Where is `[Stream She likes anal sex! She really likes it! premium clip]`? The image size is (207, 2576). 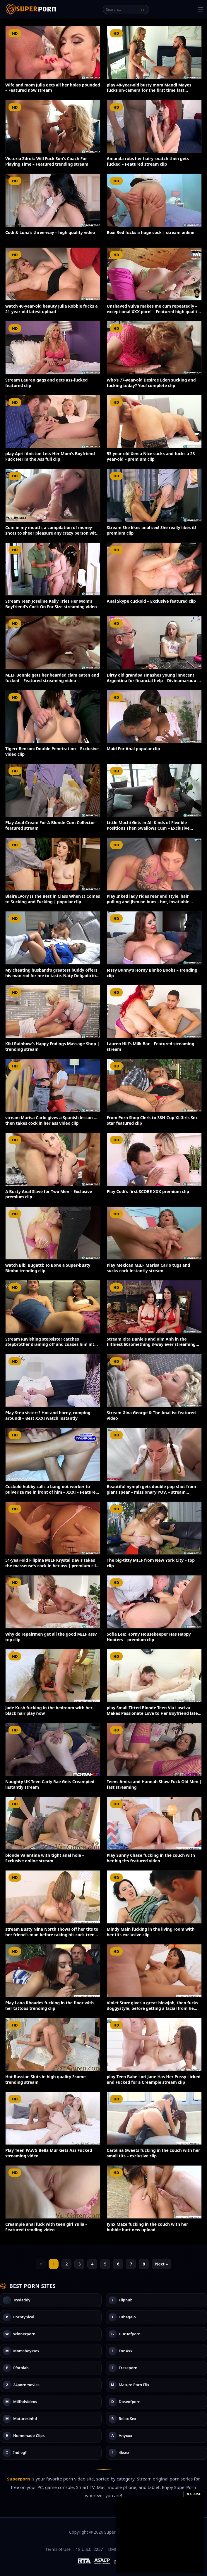
[Stream She likes anal sex! She really likes it! premium clip] is located at coordinates (154, 495).